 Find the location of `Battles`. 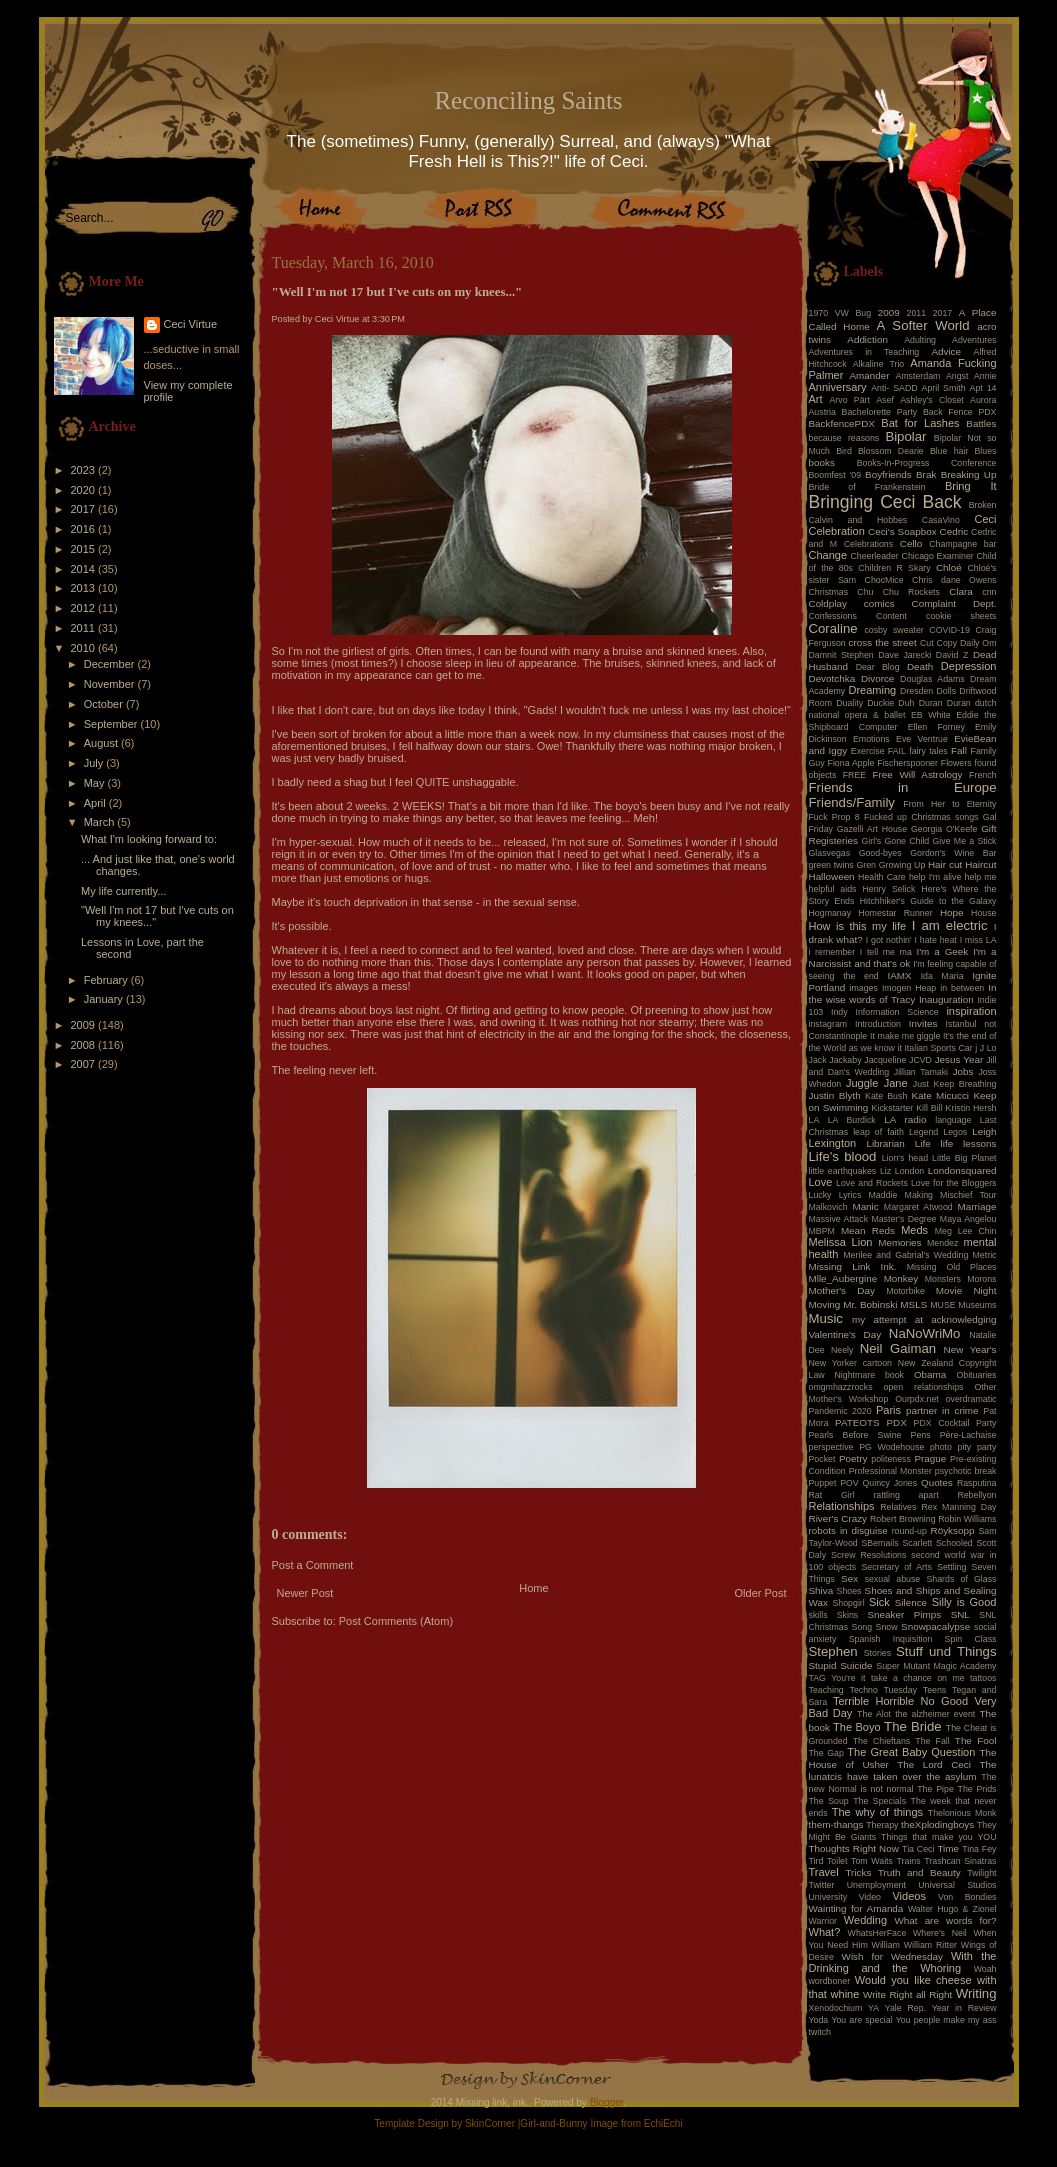

Battles is located at coordinates (981, 423).